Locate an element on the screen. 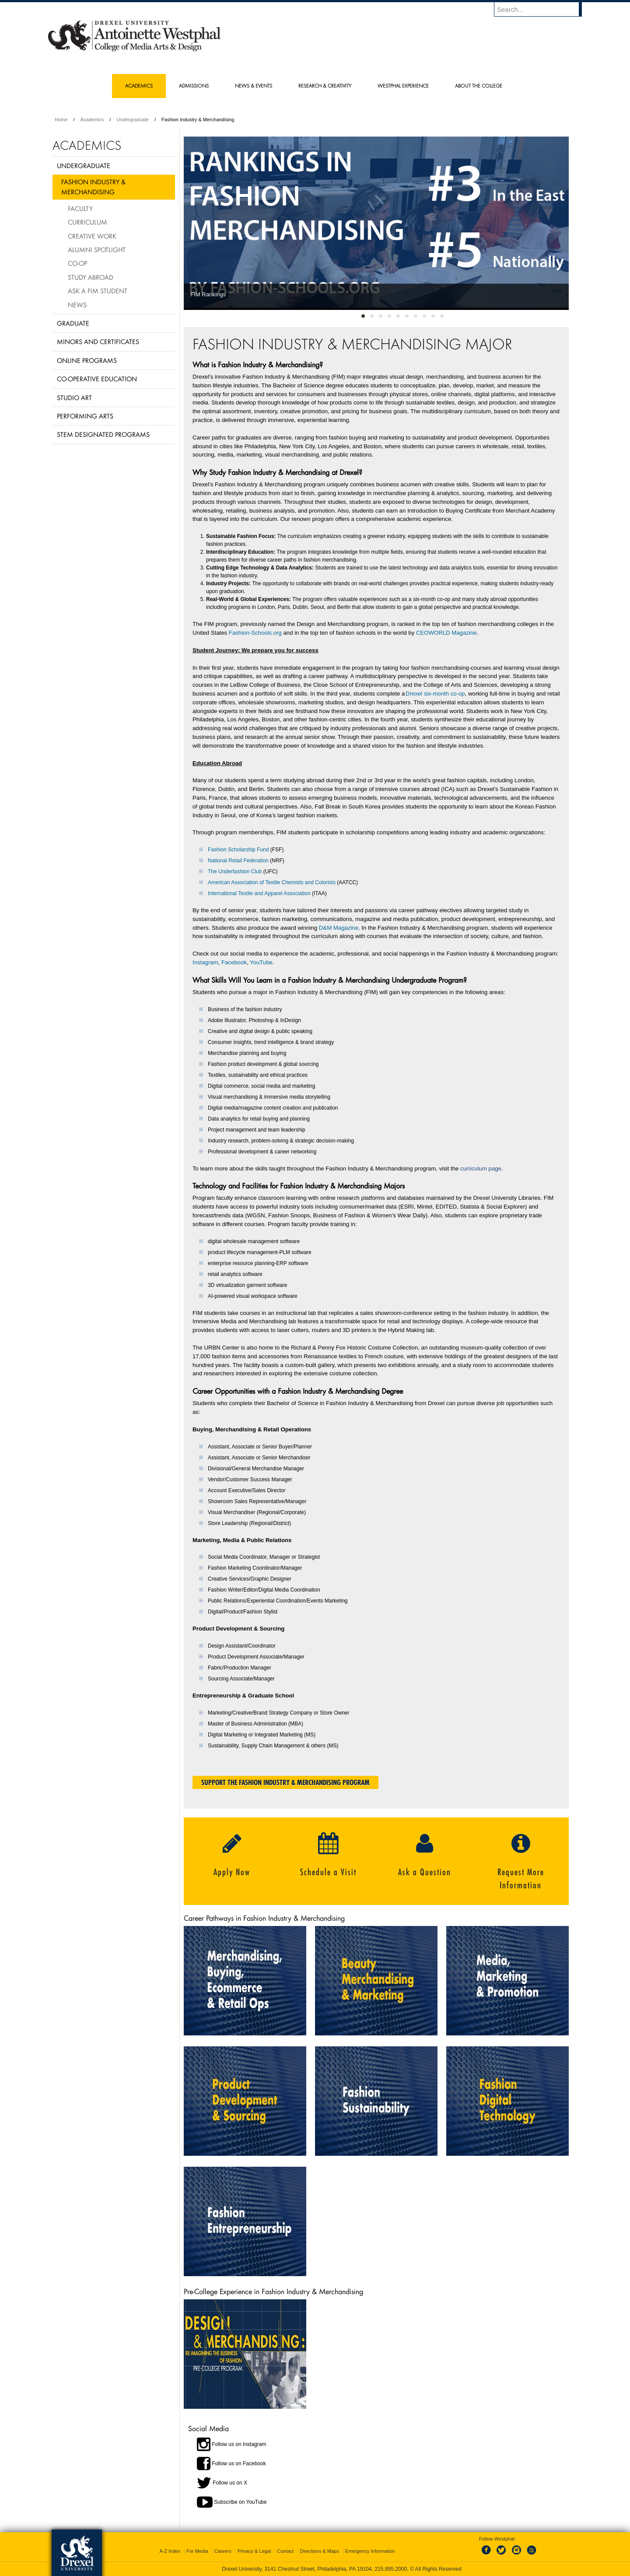  10 is located at coordinates (442, 313).